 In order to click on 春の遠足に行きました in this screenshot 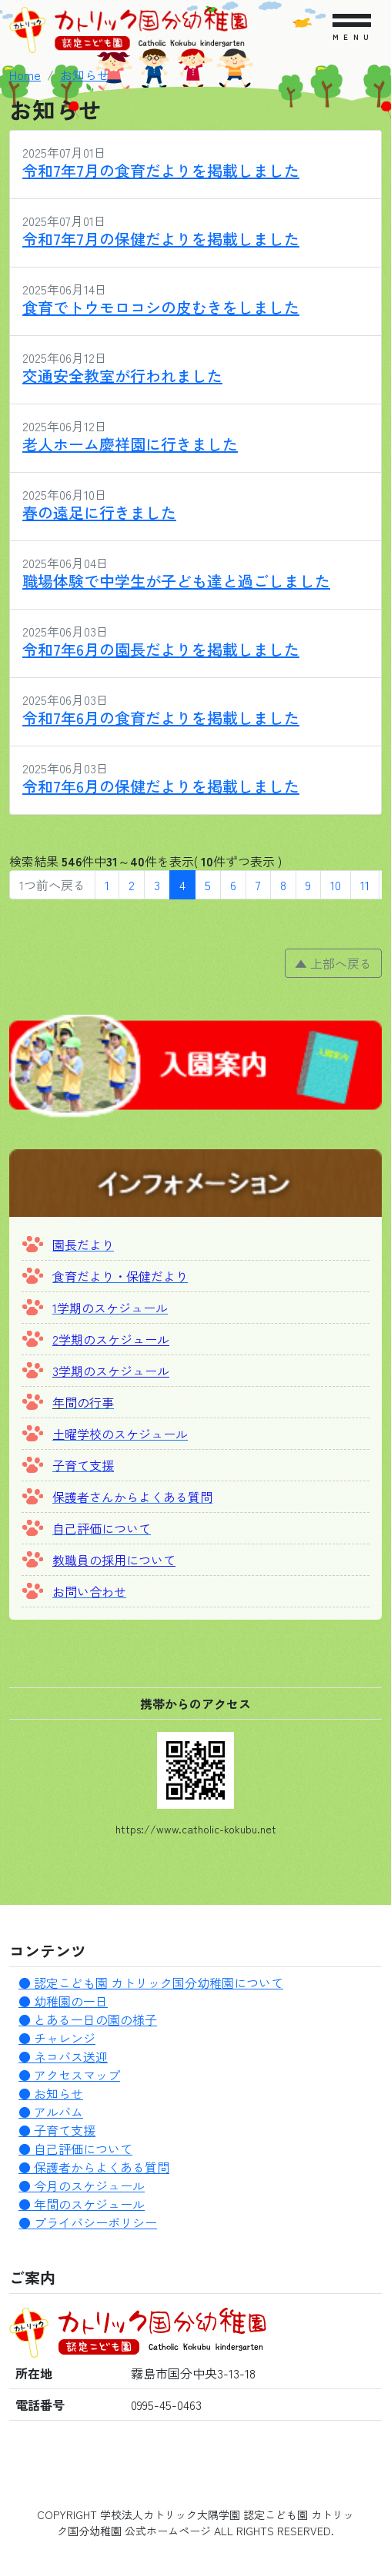, I will do `click(99, 512)`.